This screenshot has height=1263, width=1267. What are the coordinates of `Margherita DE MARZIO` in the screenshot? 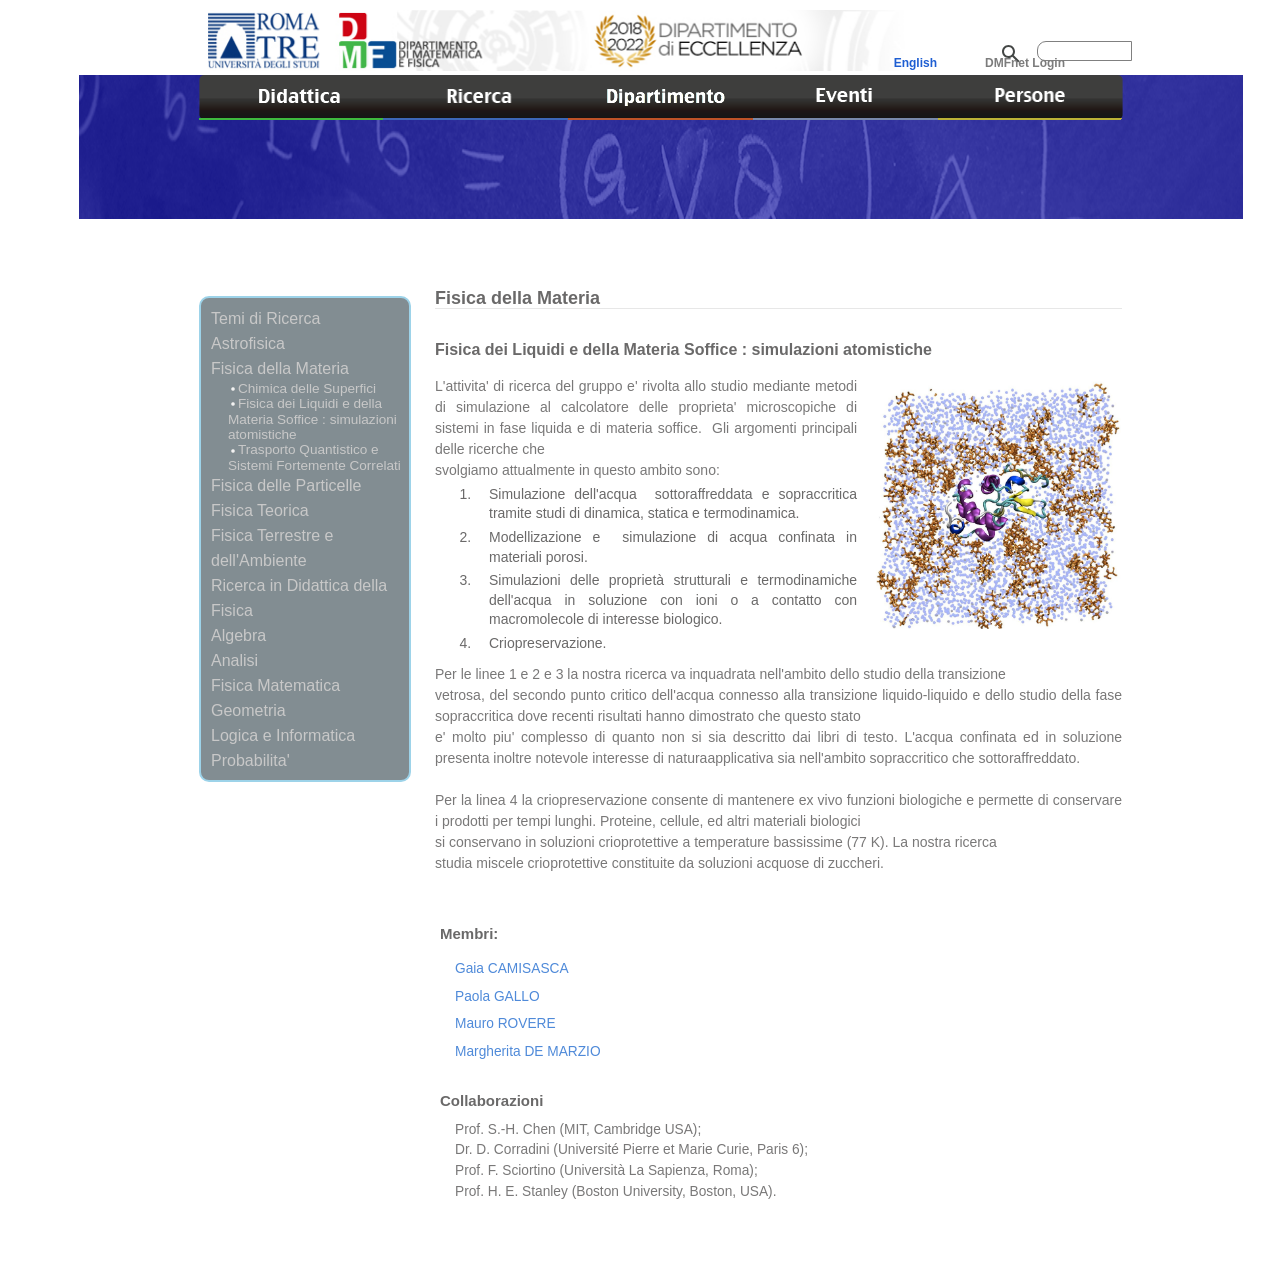 It's located at (528, 1051).